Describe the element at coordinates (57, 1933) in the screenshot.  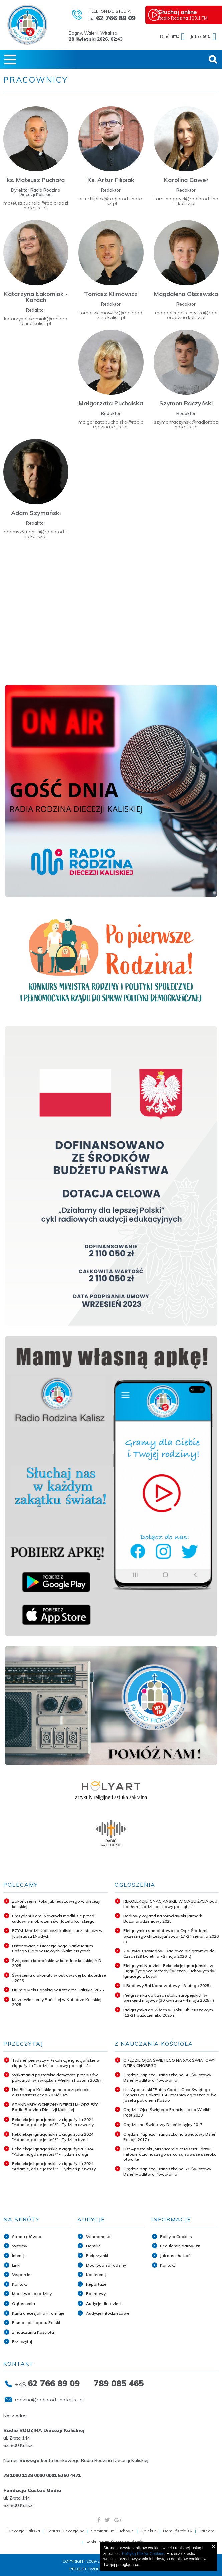
I see `RZYM: Młodzież diecezji kaliskiej uczestniczy w Jubileuszu Młodych` at that location.